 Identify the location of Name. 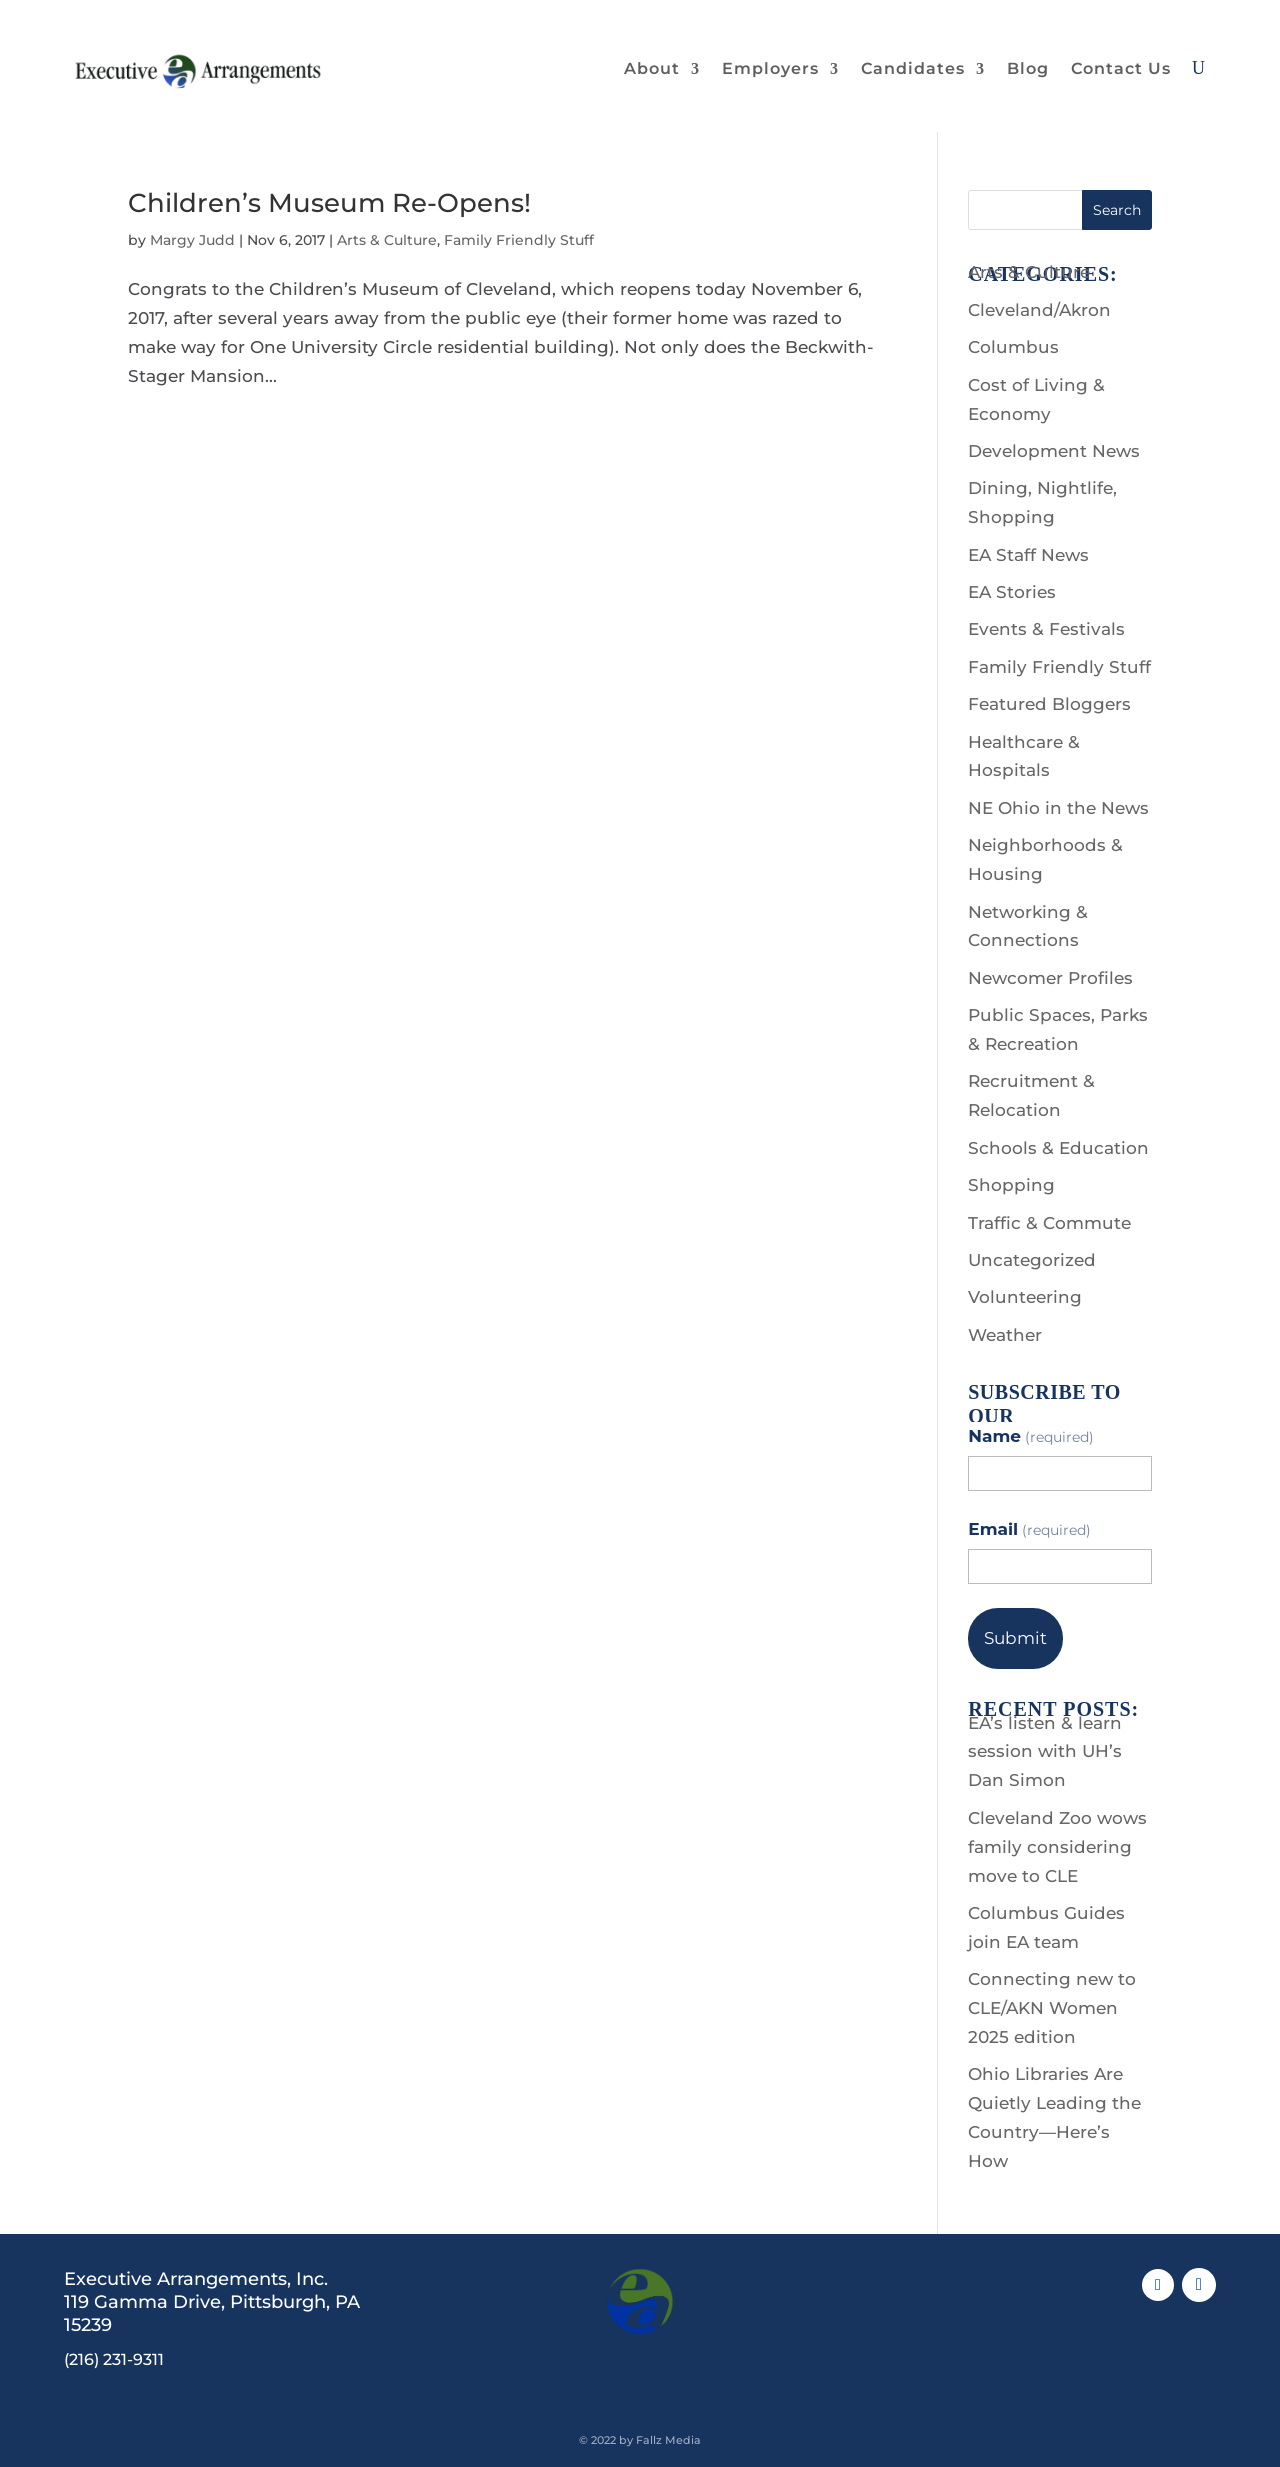
(1030, 1436).